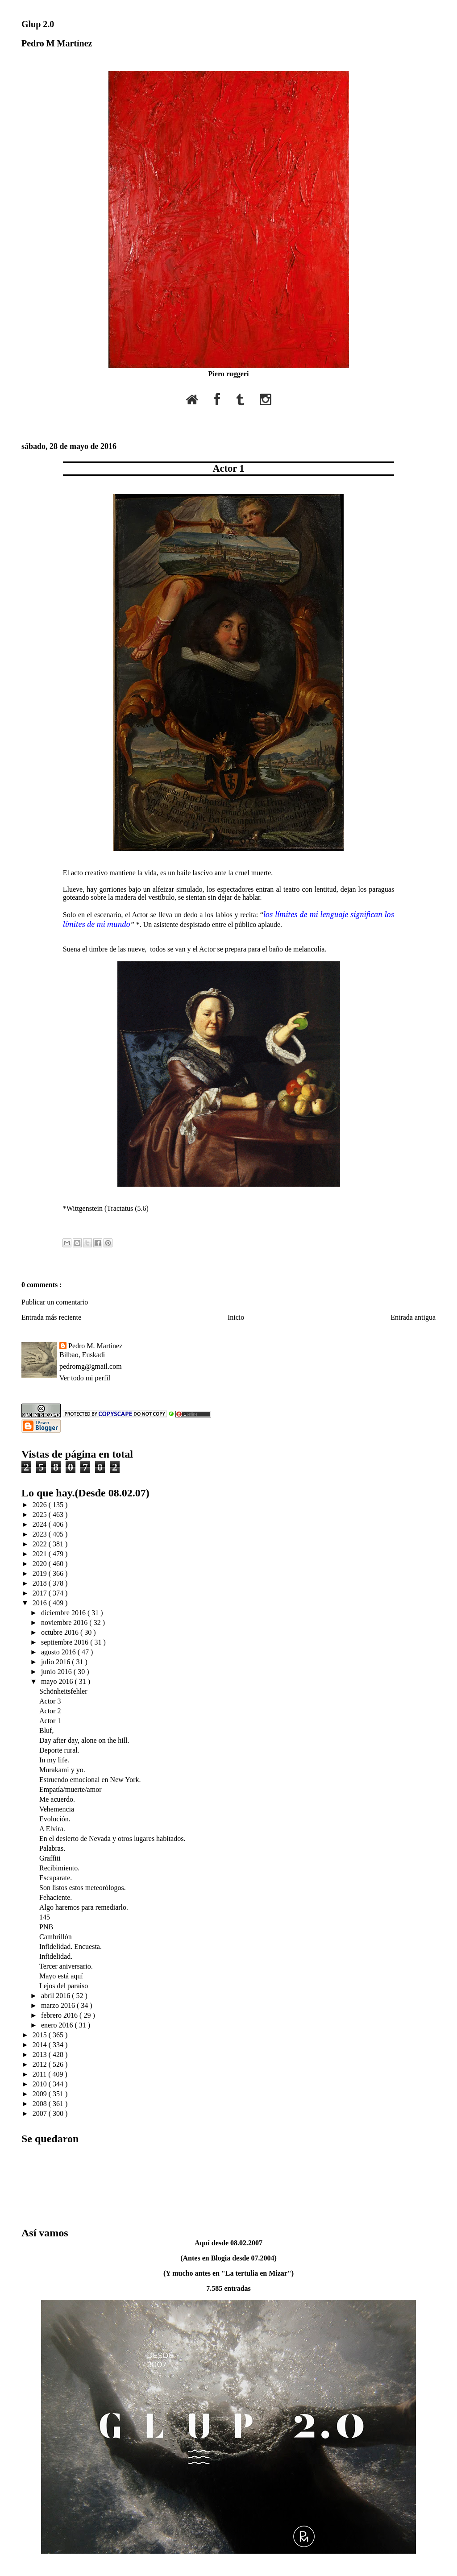 Image resolution: width=457 pixels, height=2576 pixels. I want to click on Me acuerdo., so click(57, 1799).